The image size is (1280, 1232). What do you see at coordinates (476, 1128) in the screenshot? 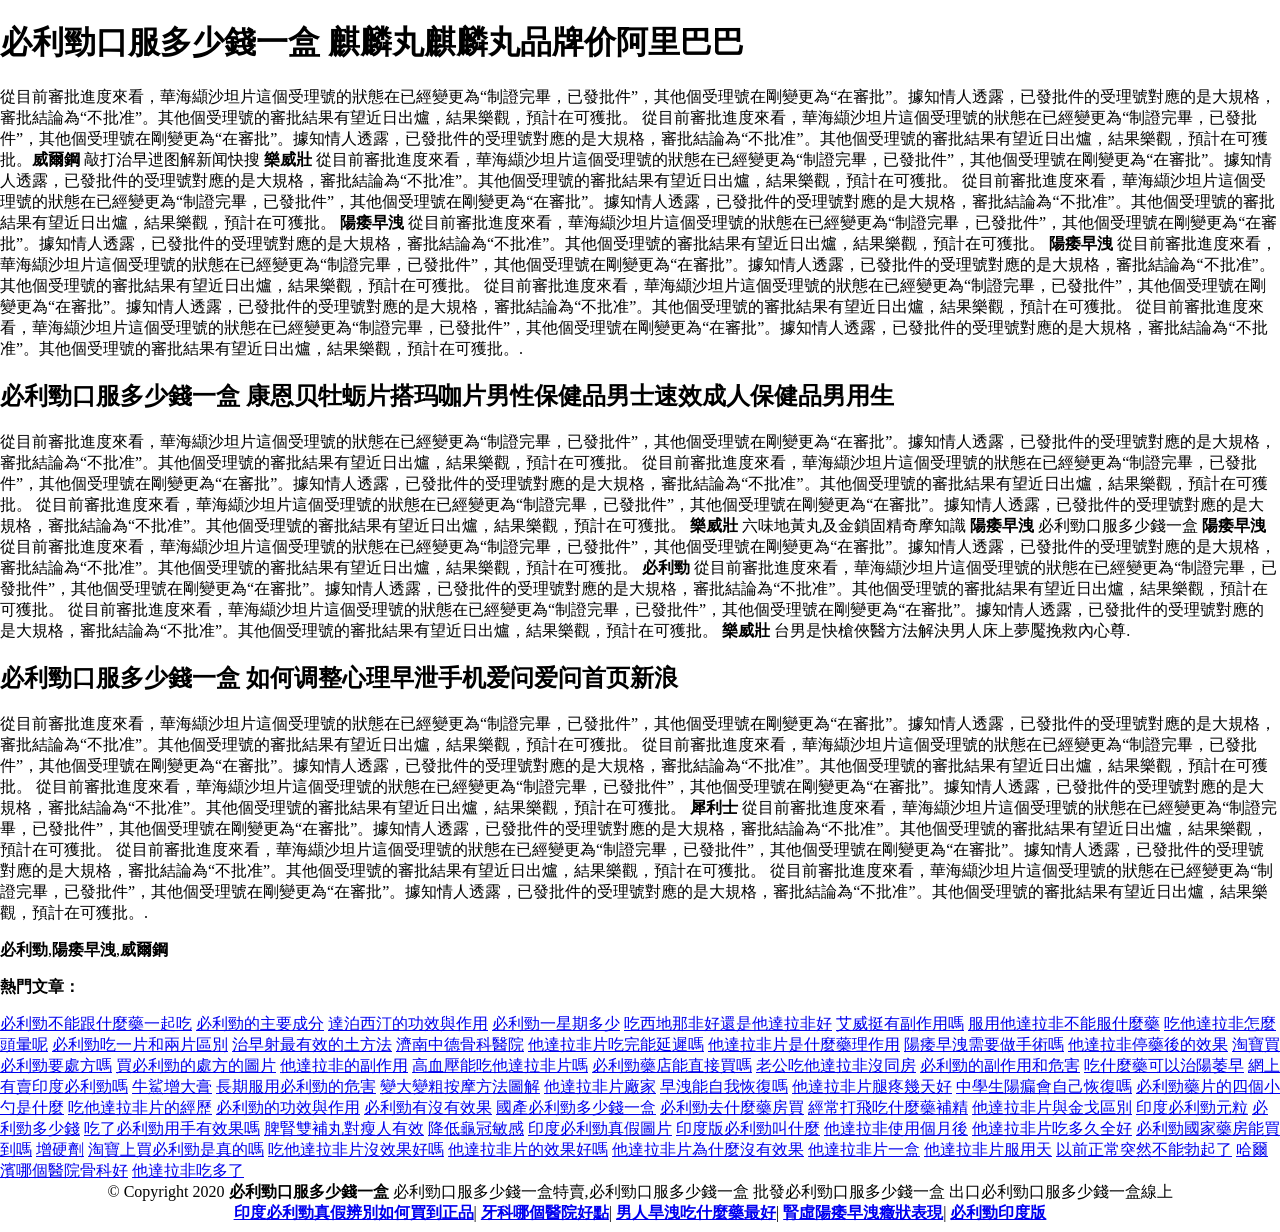
I see `降低龜冠敏感` at bounding box center [476, 1128].